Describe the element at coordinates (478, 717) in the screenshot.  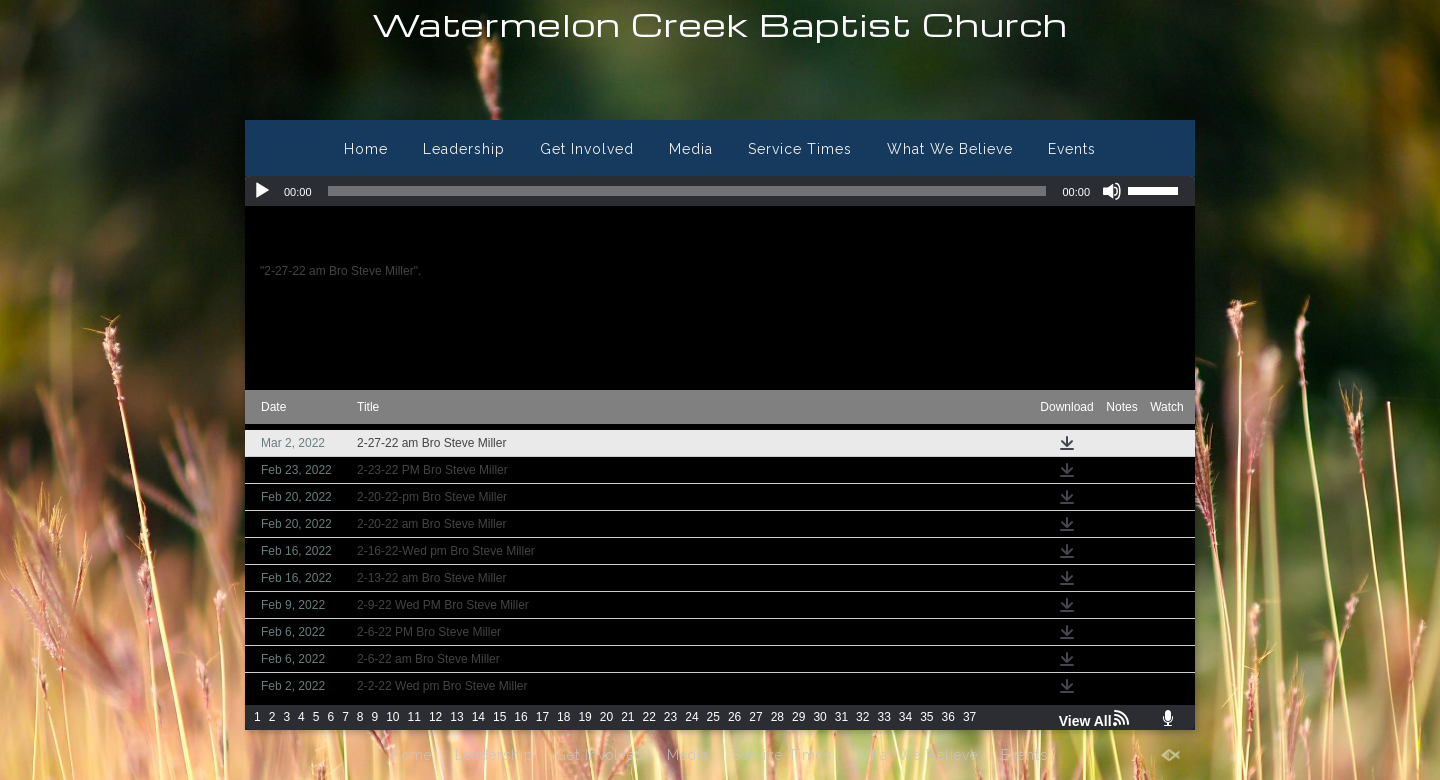
I see `14` at that location.